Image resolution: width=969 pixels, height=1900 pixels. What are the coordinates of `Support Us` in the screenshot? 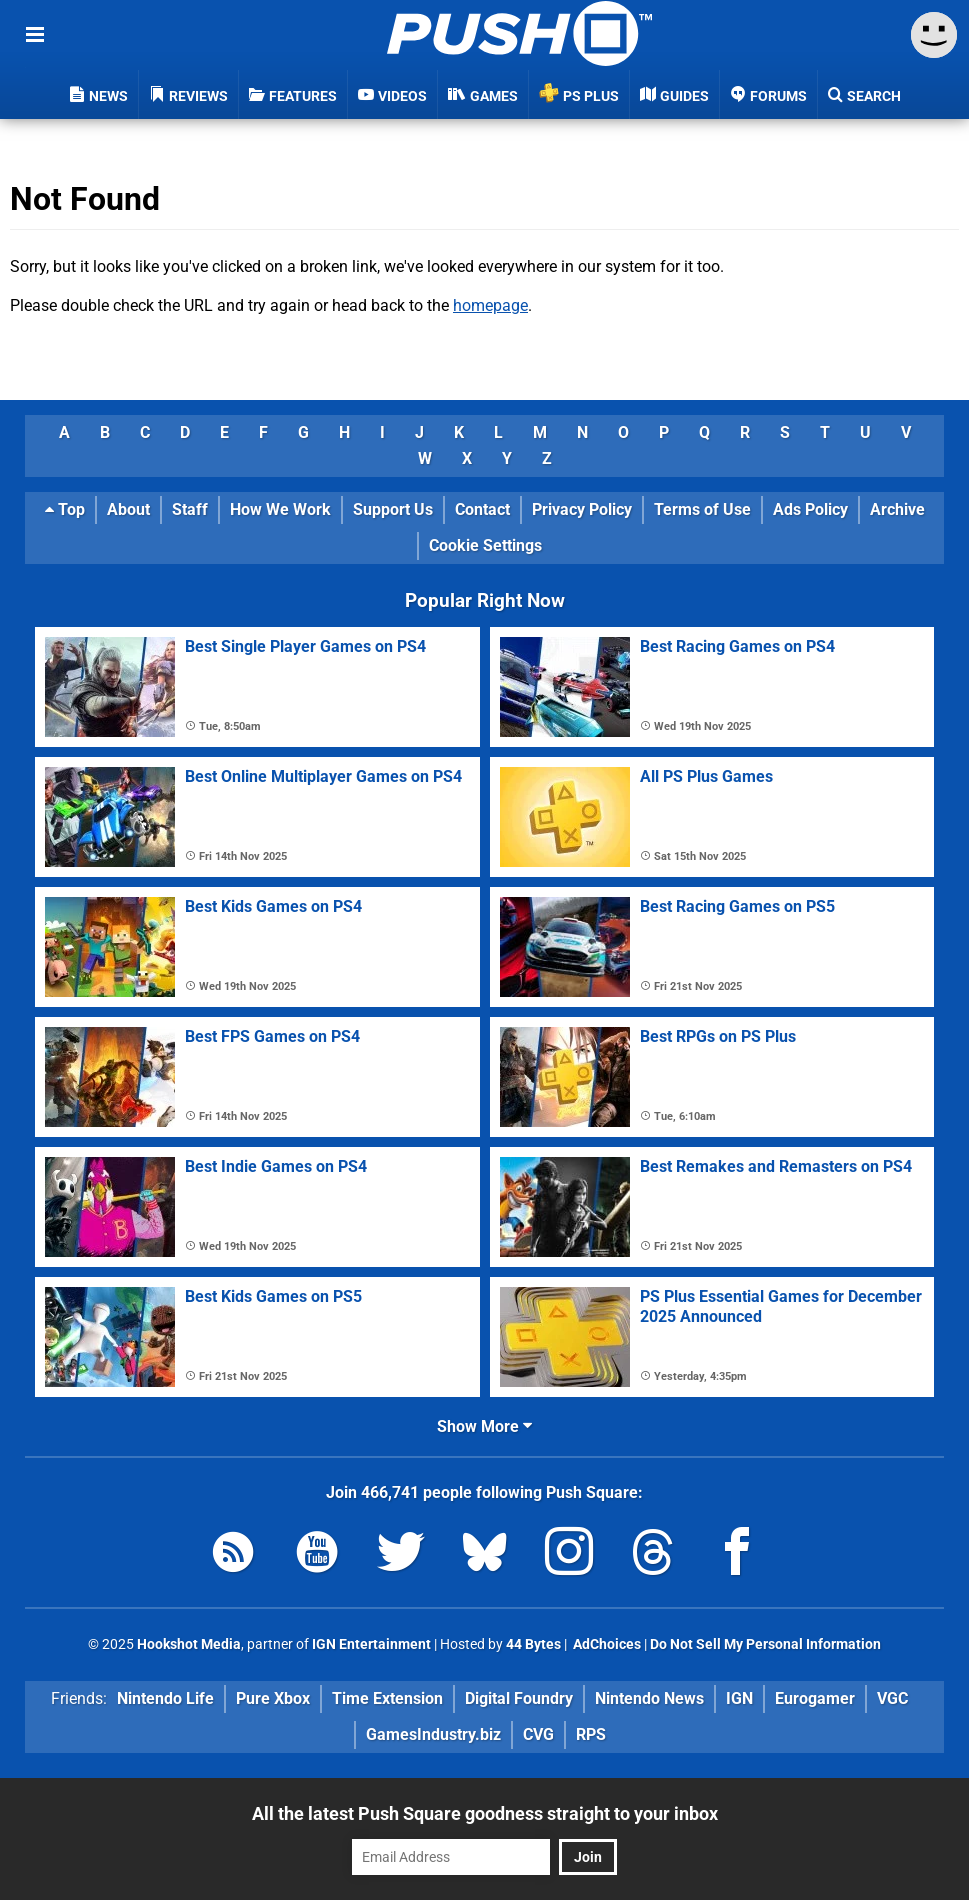 It's located at (393, 509).